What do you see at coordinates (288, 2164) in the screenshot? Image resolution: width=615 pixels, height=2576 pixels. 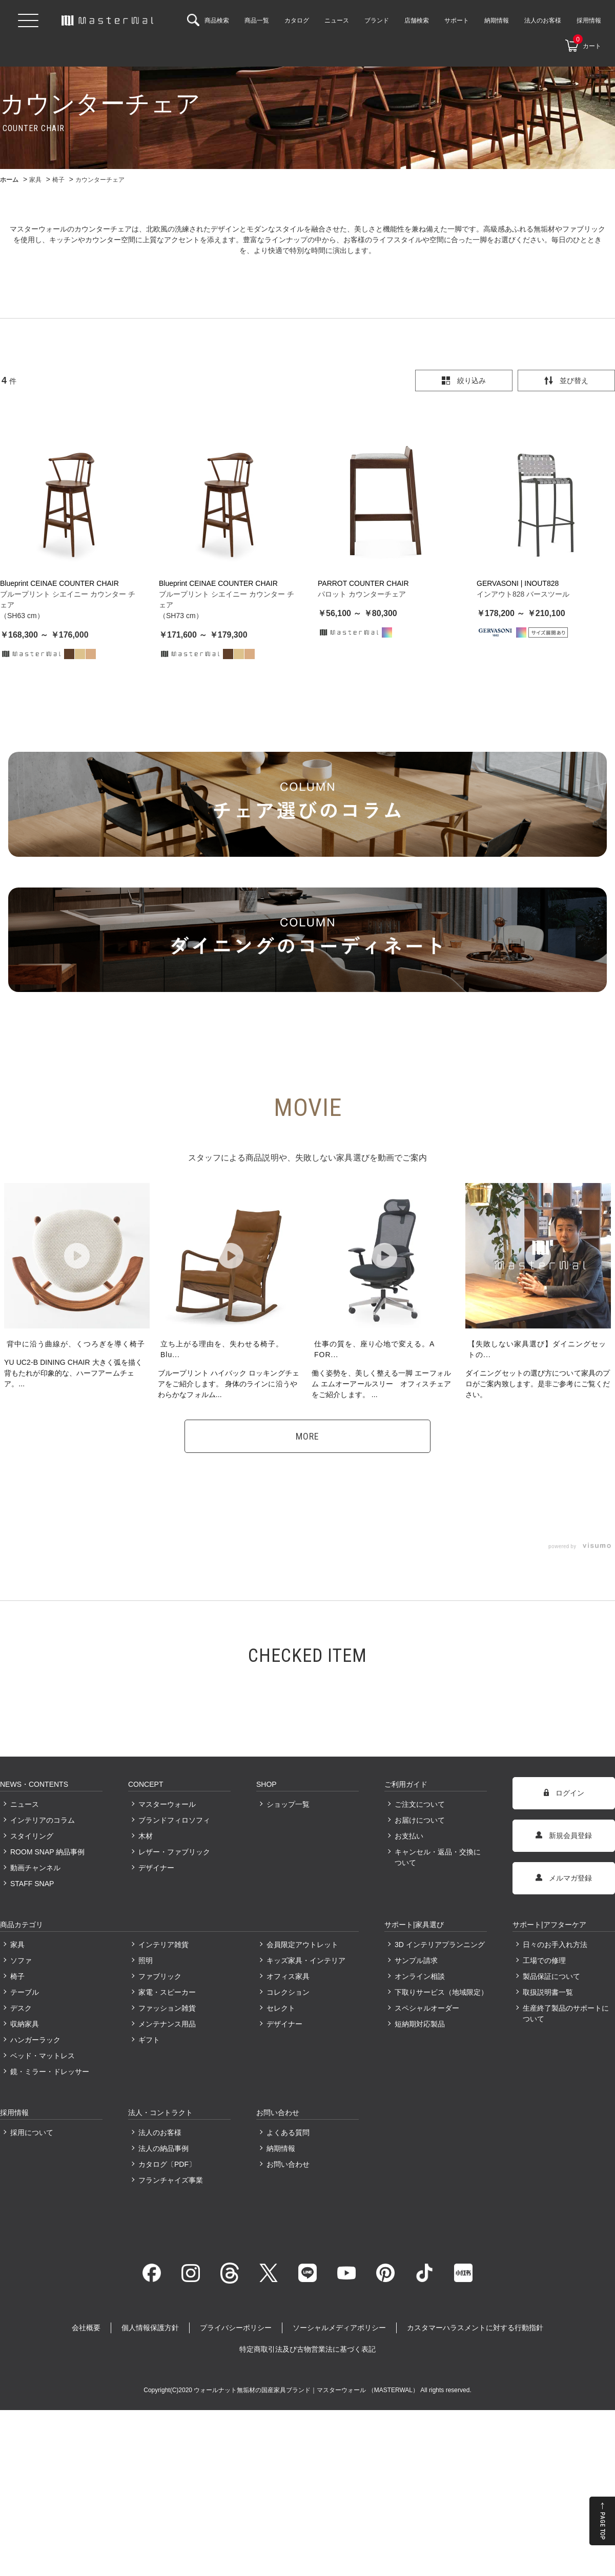 I see `お問い合わせ` at bounding box center [288, 2164].